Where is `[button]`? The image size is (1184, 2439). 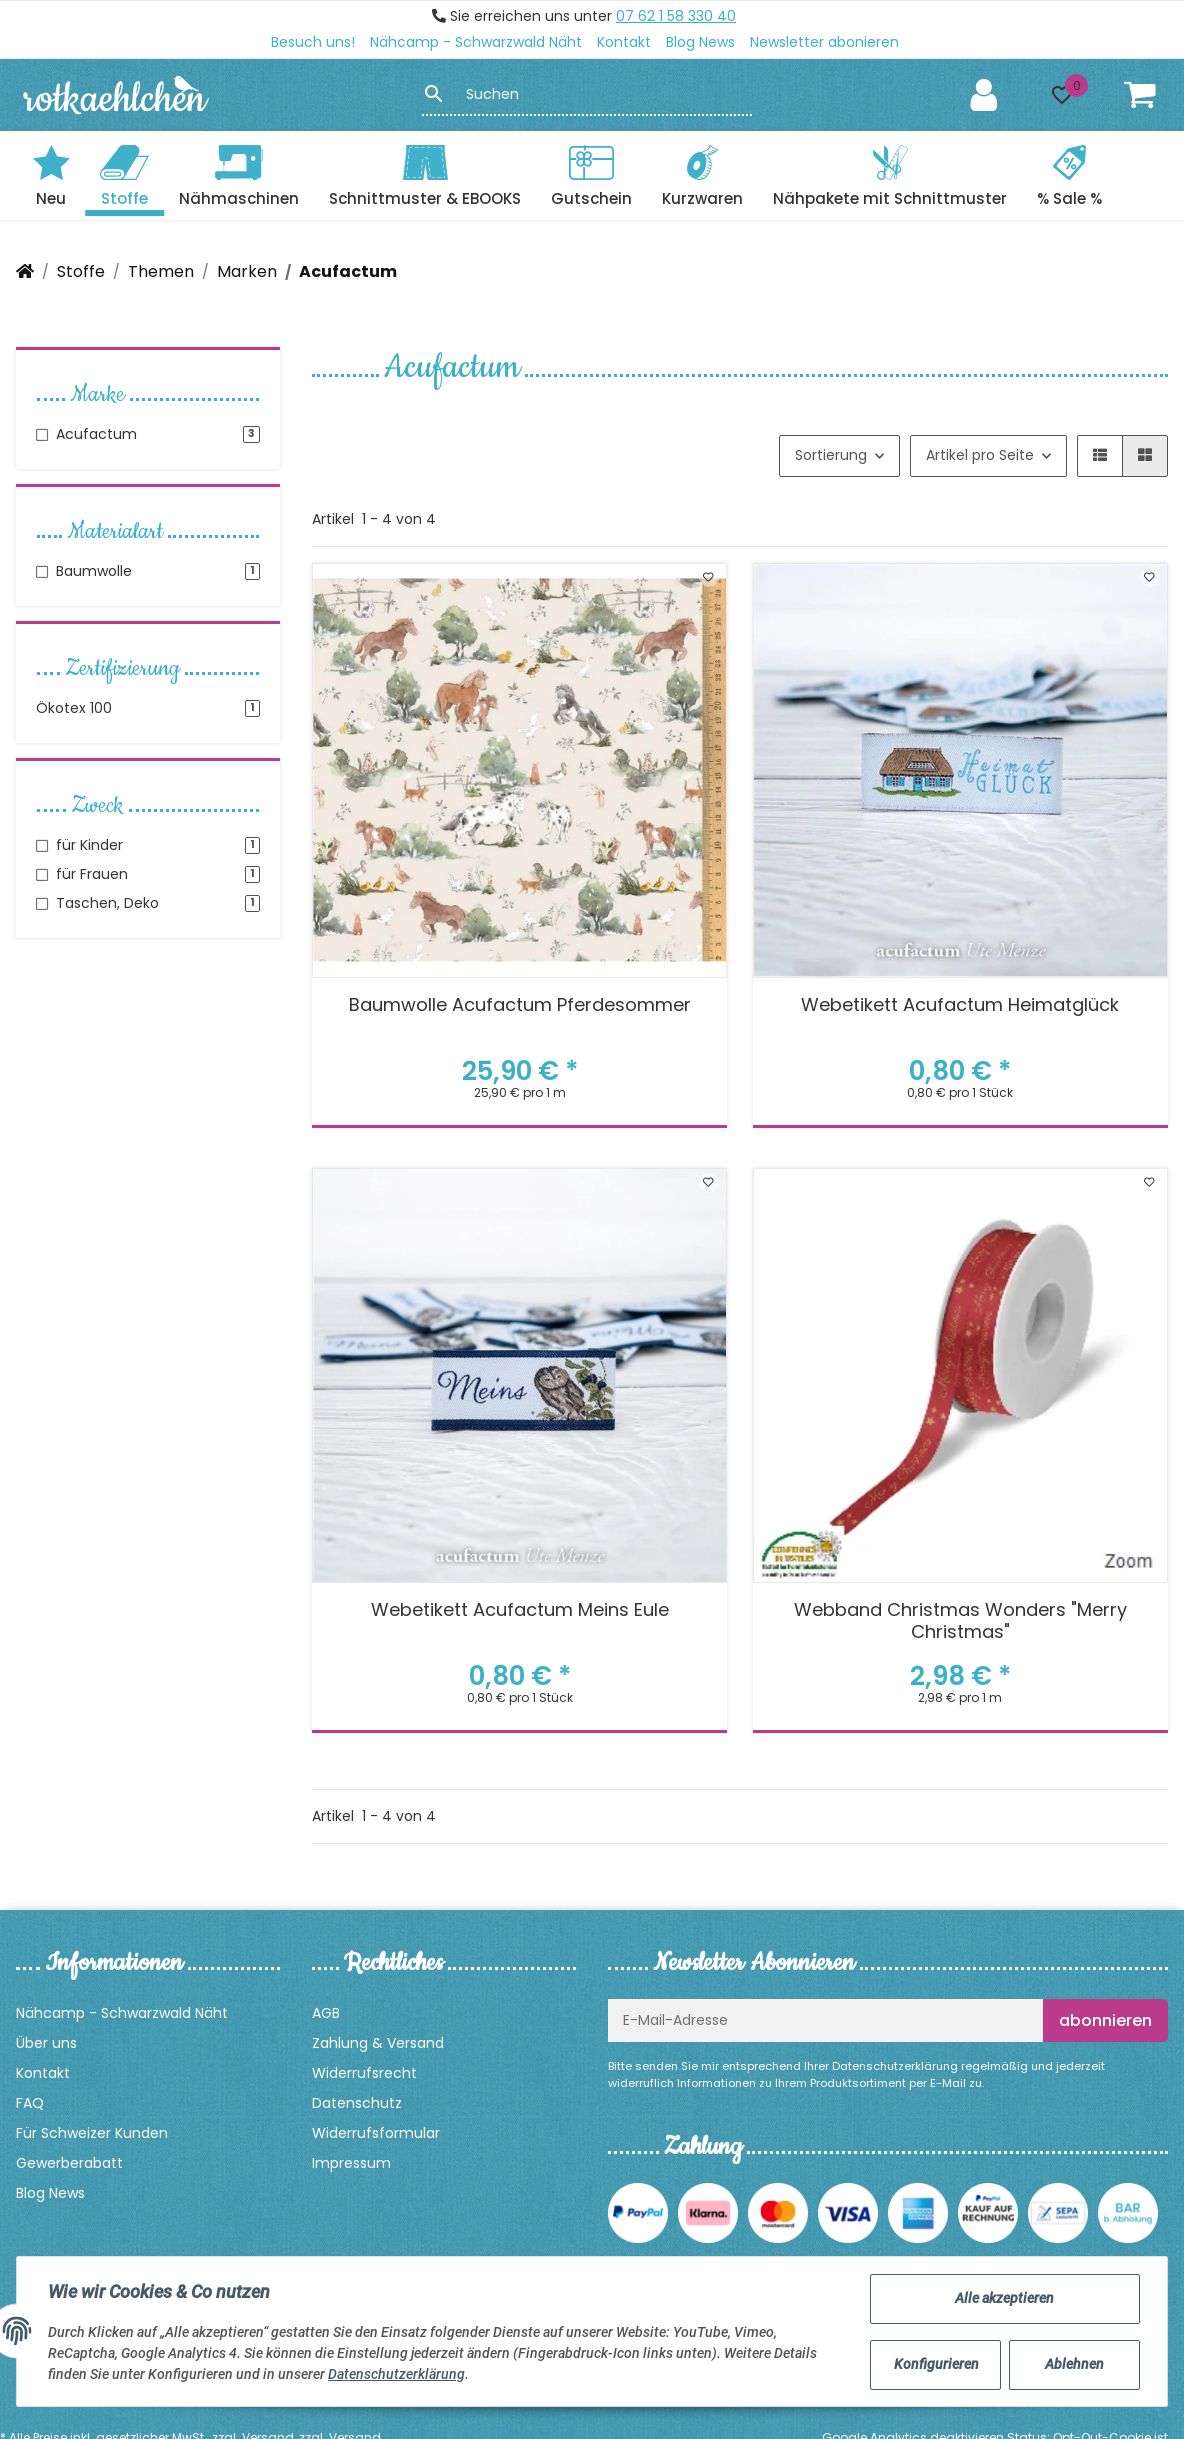
[button] is located at coordinates (1062, 95).